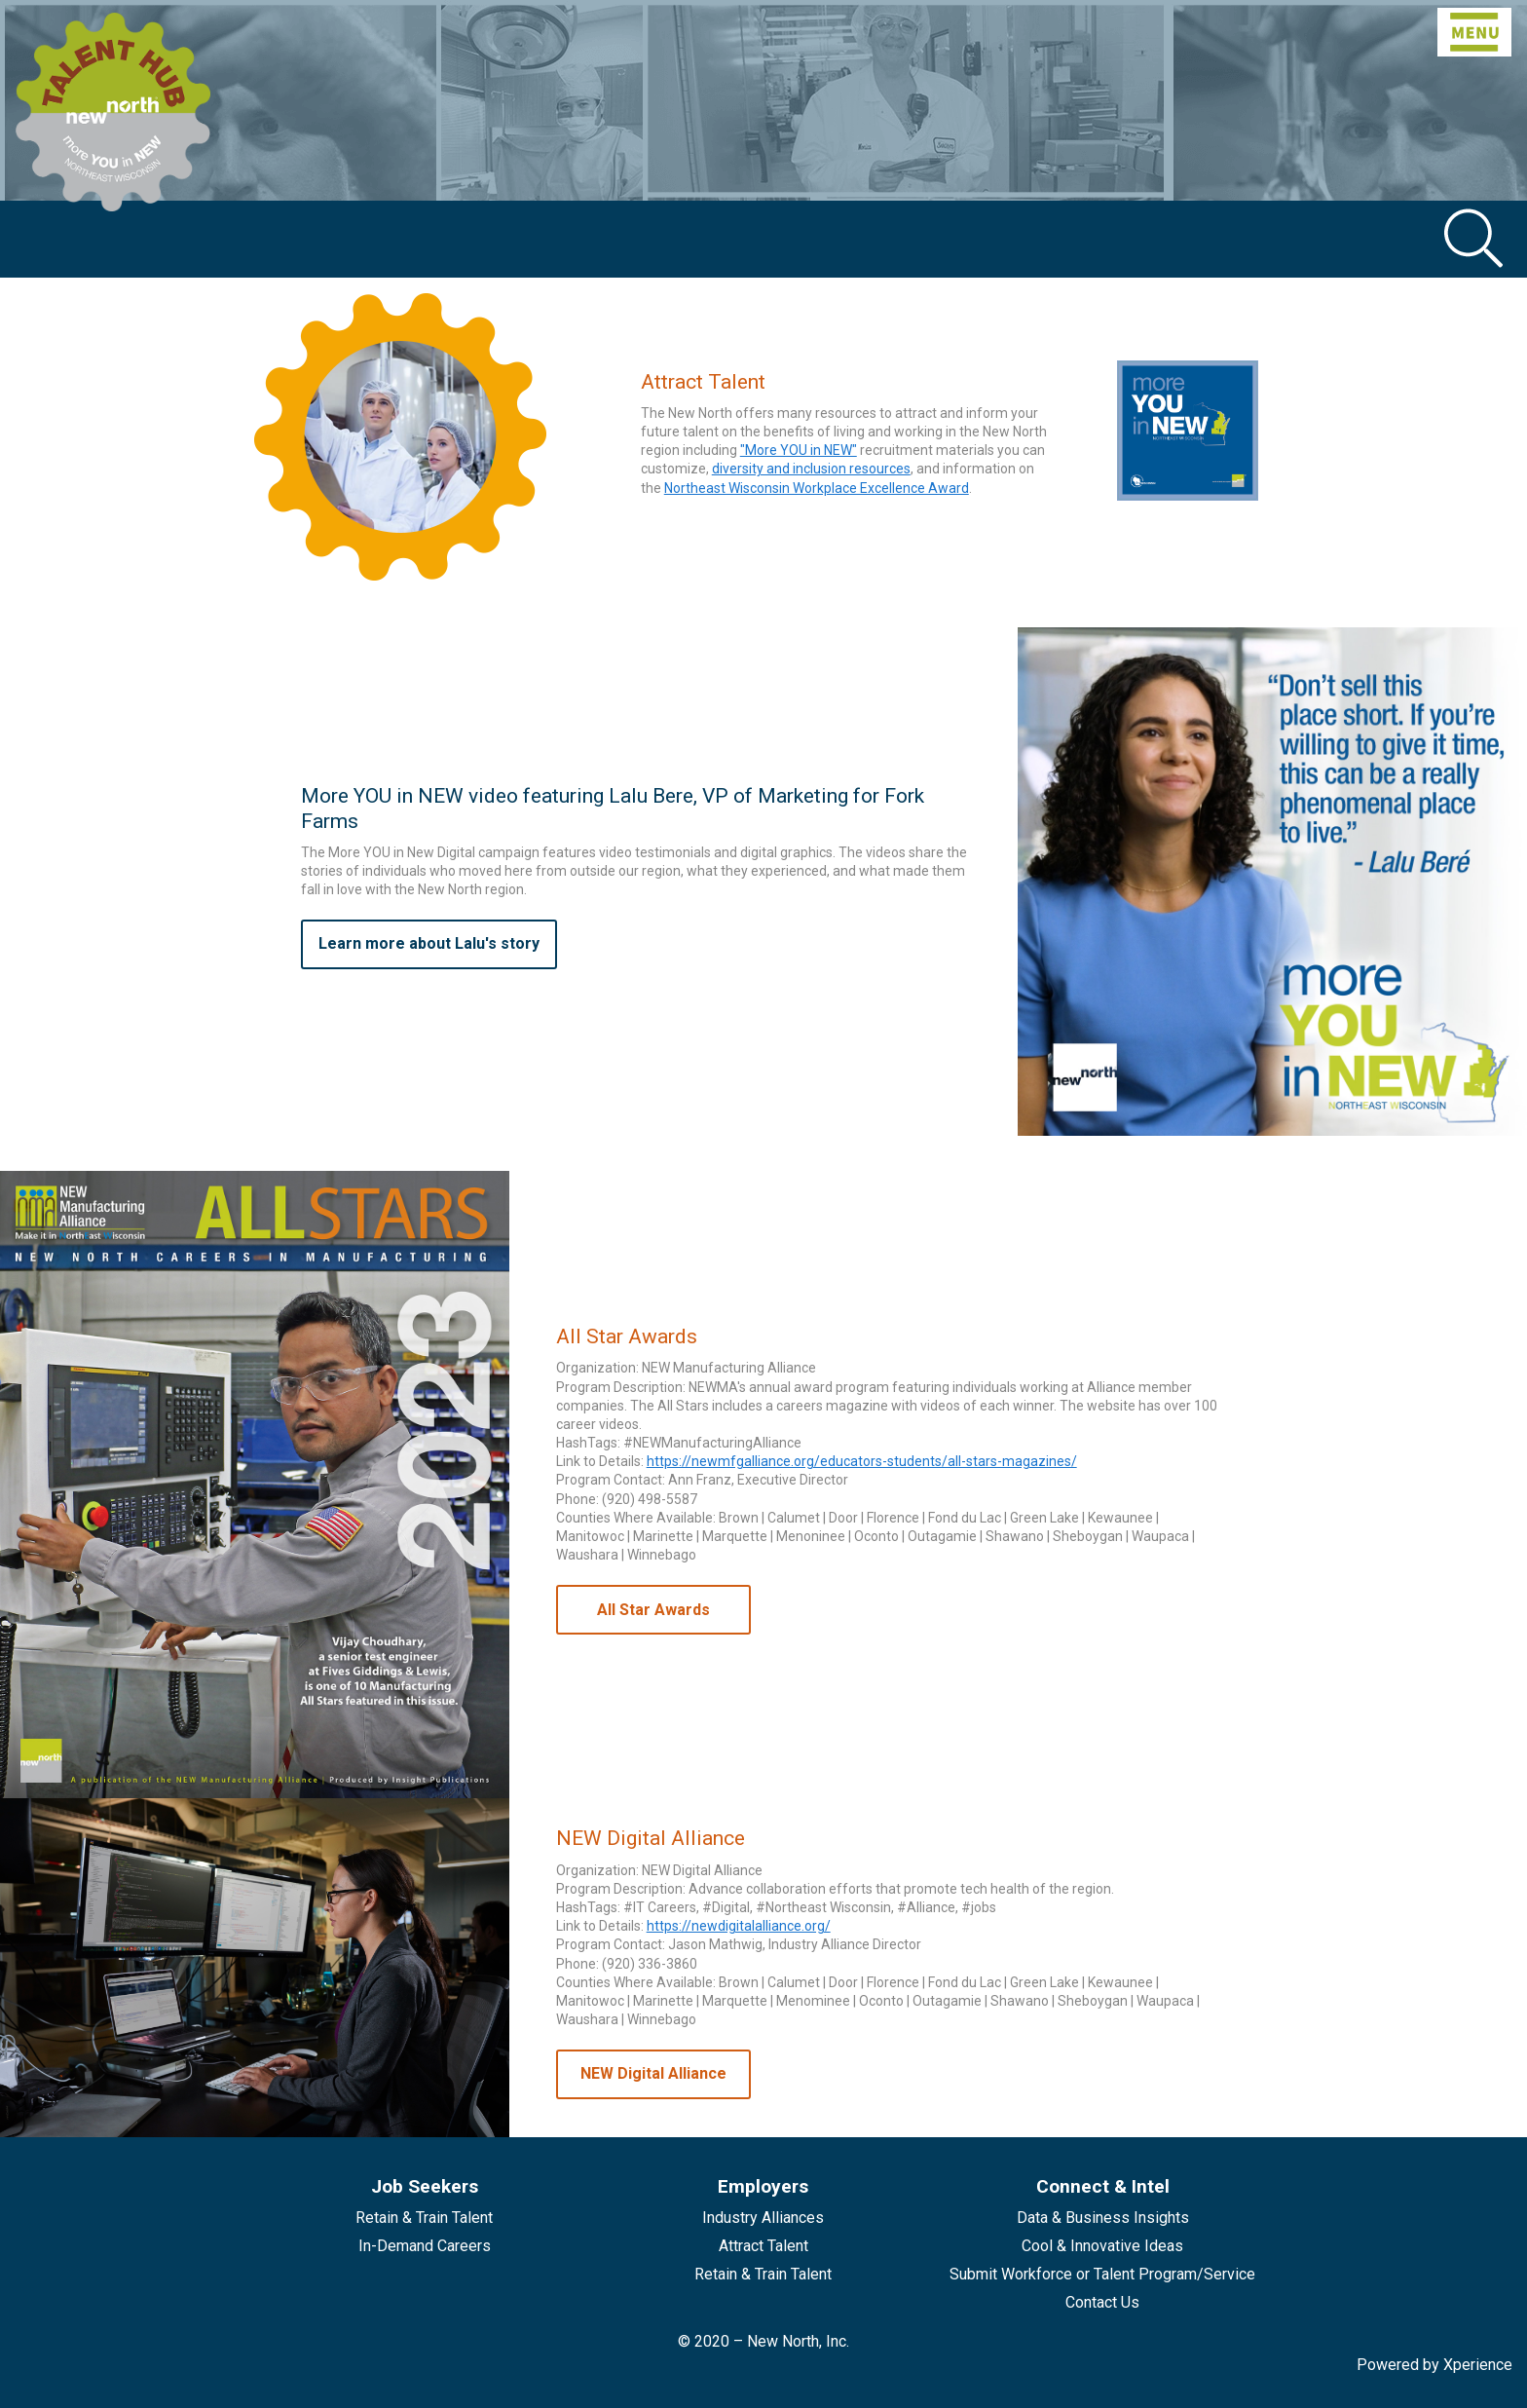  I want to click on Data & Business Insights, so click(1103, 2217).